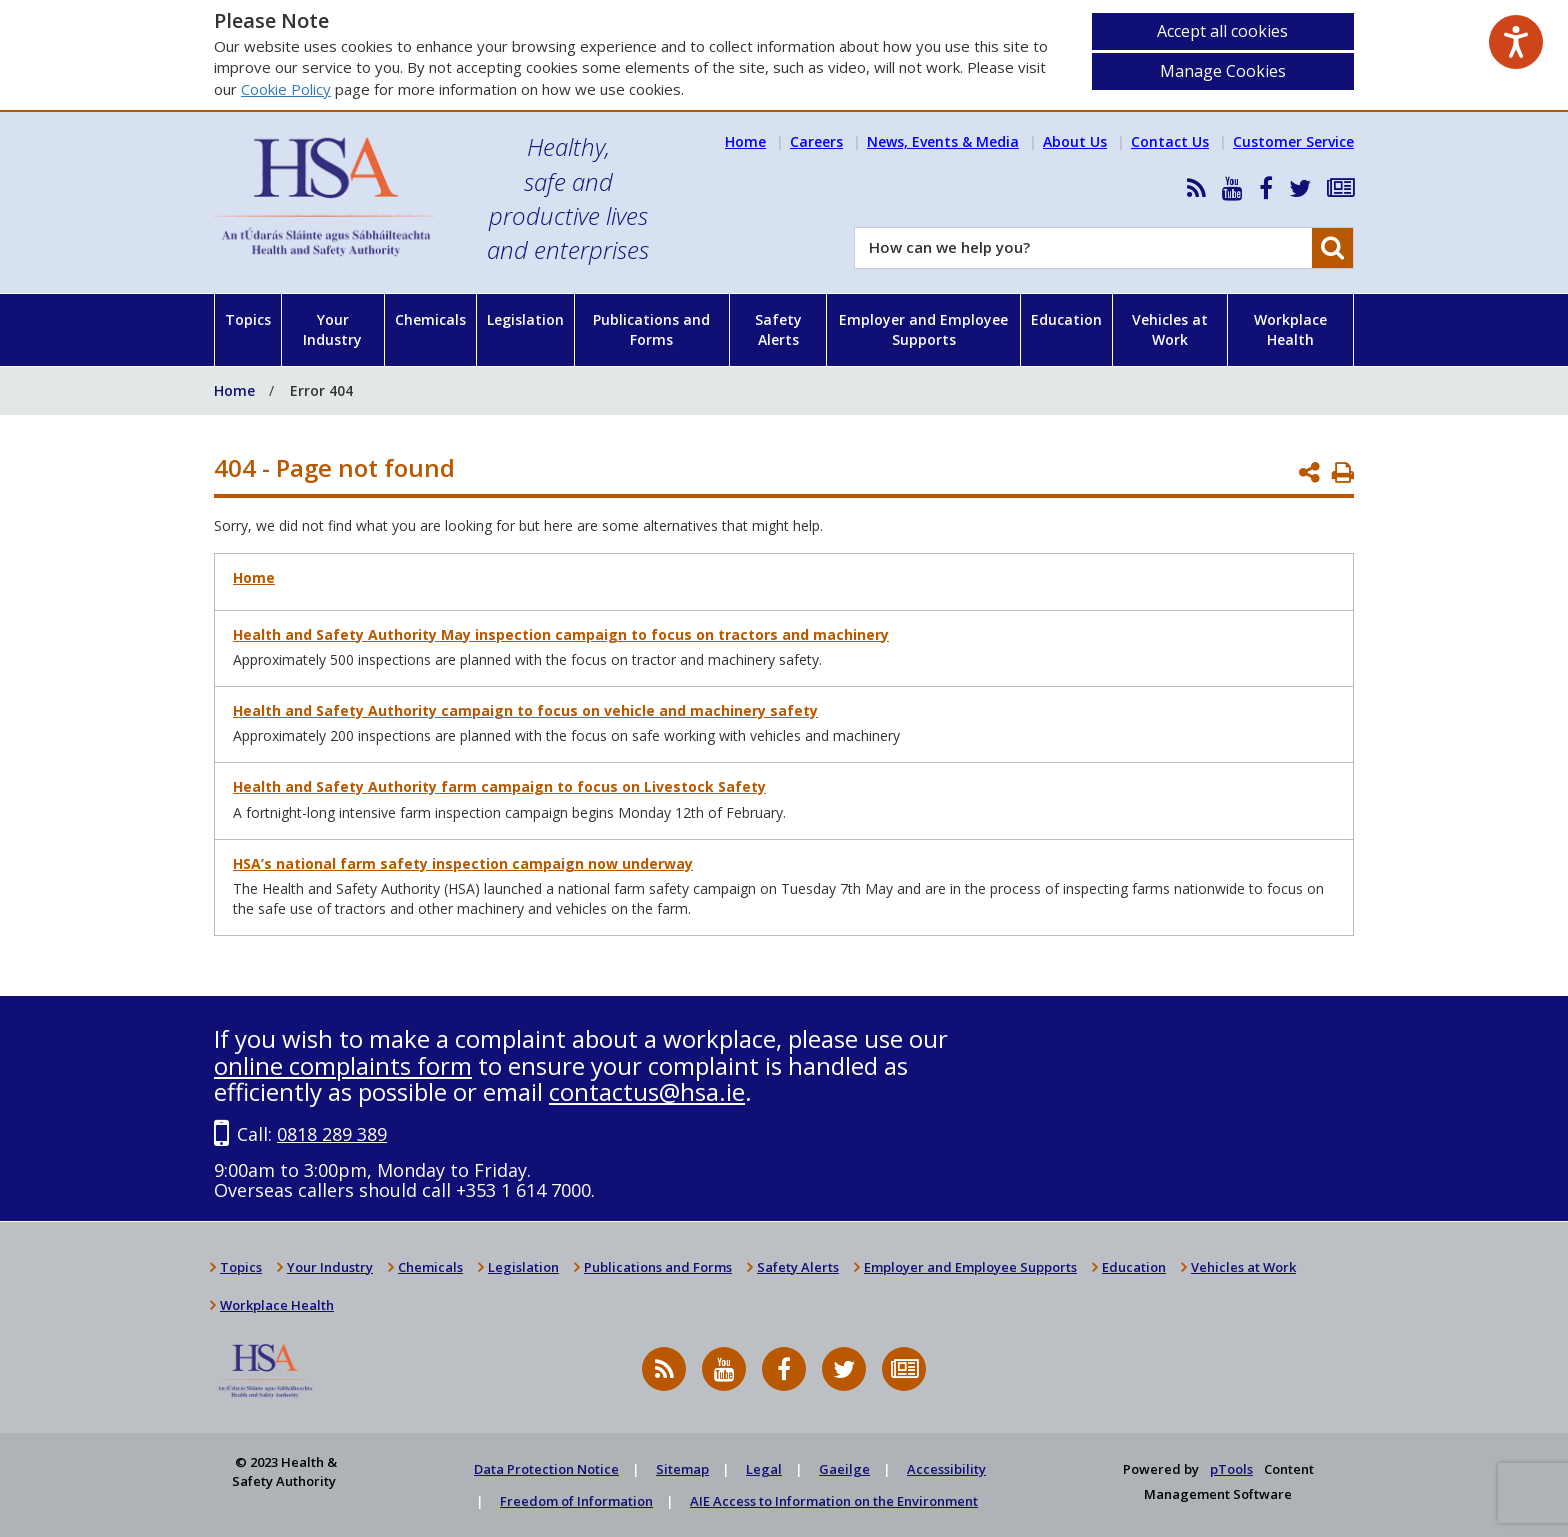  Describe the element at coordinates (745, 141) in the screenshot. I see `Home` at that location.